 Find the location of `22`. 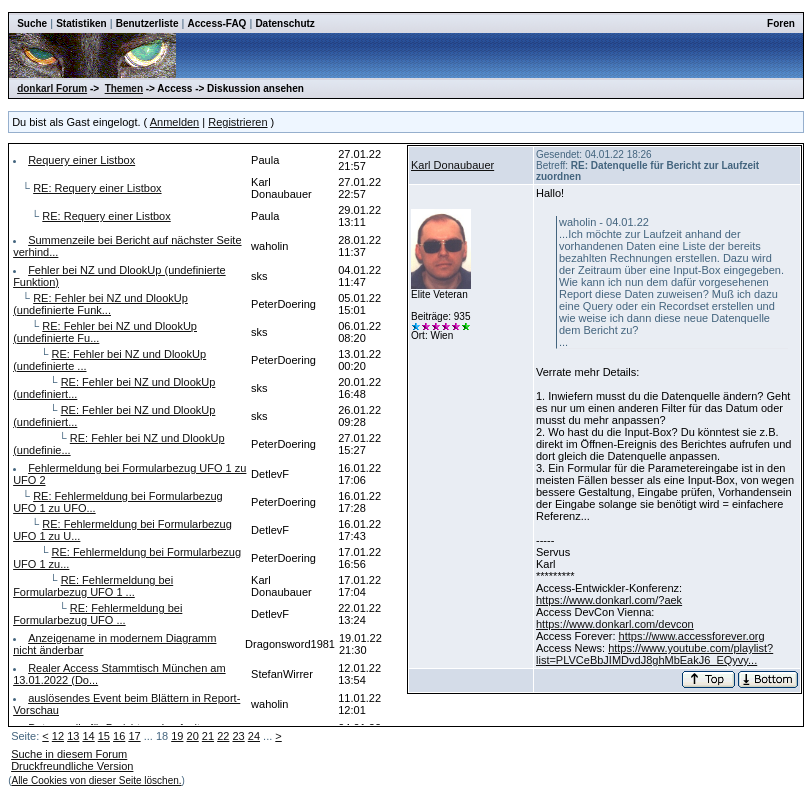

22 is located at coordinates (223, 736).